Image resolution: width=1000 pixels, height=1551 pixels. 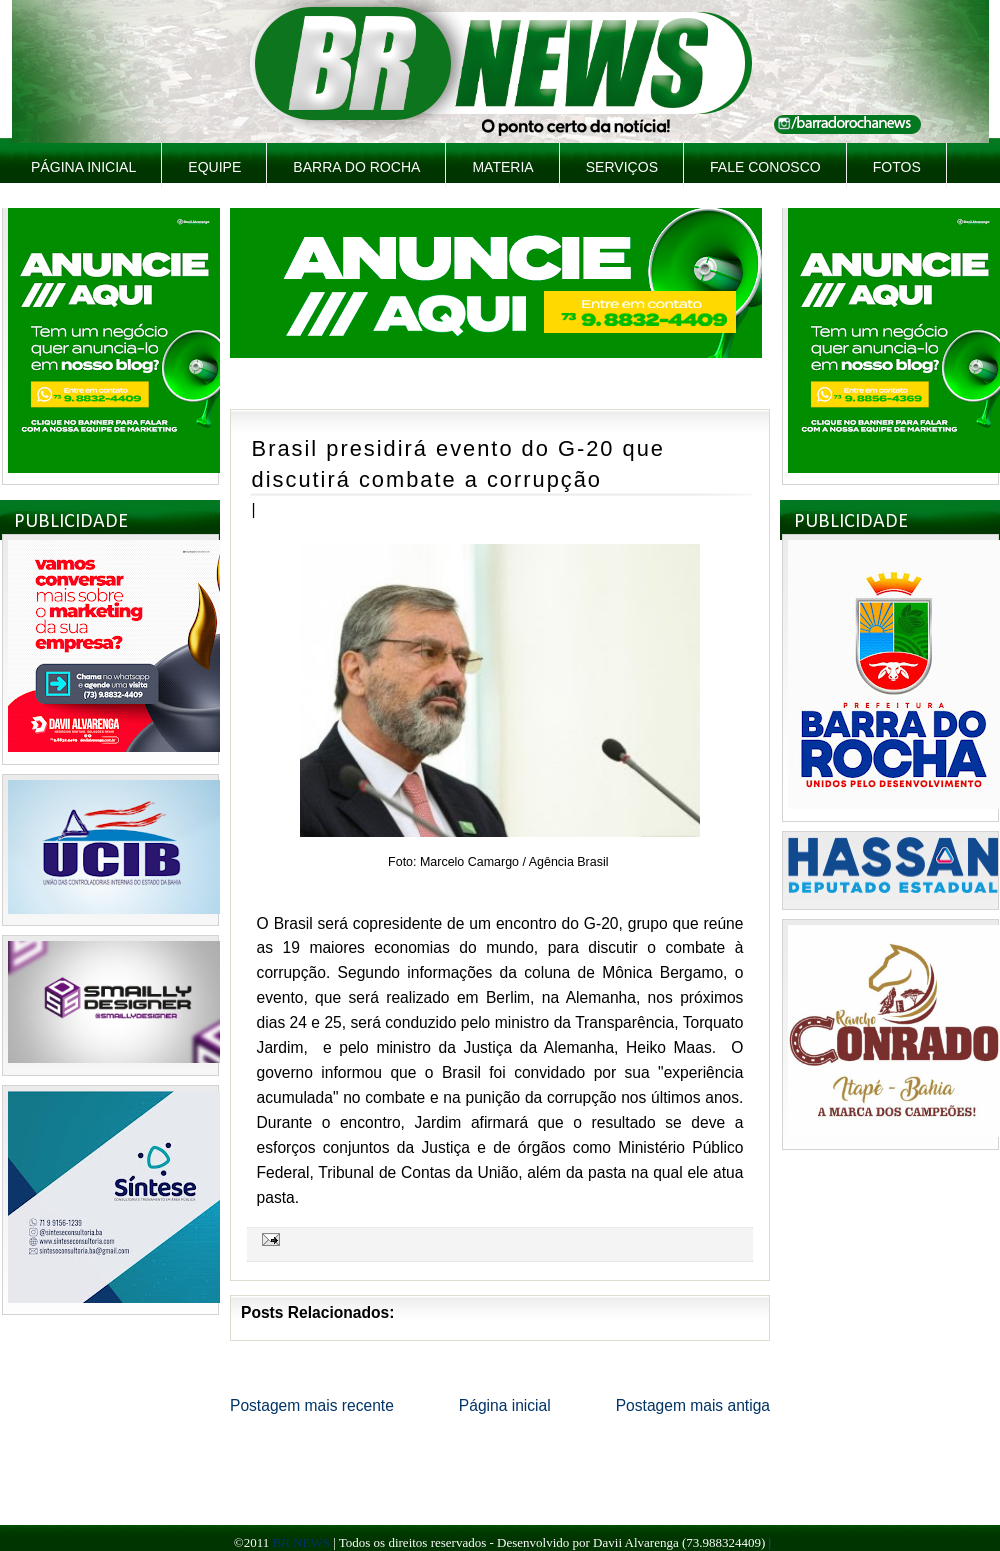 I want to click on Página inicial, so click(x=83, y=167).